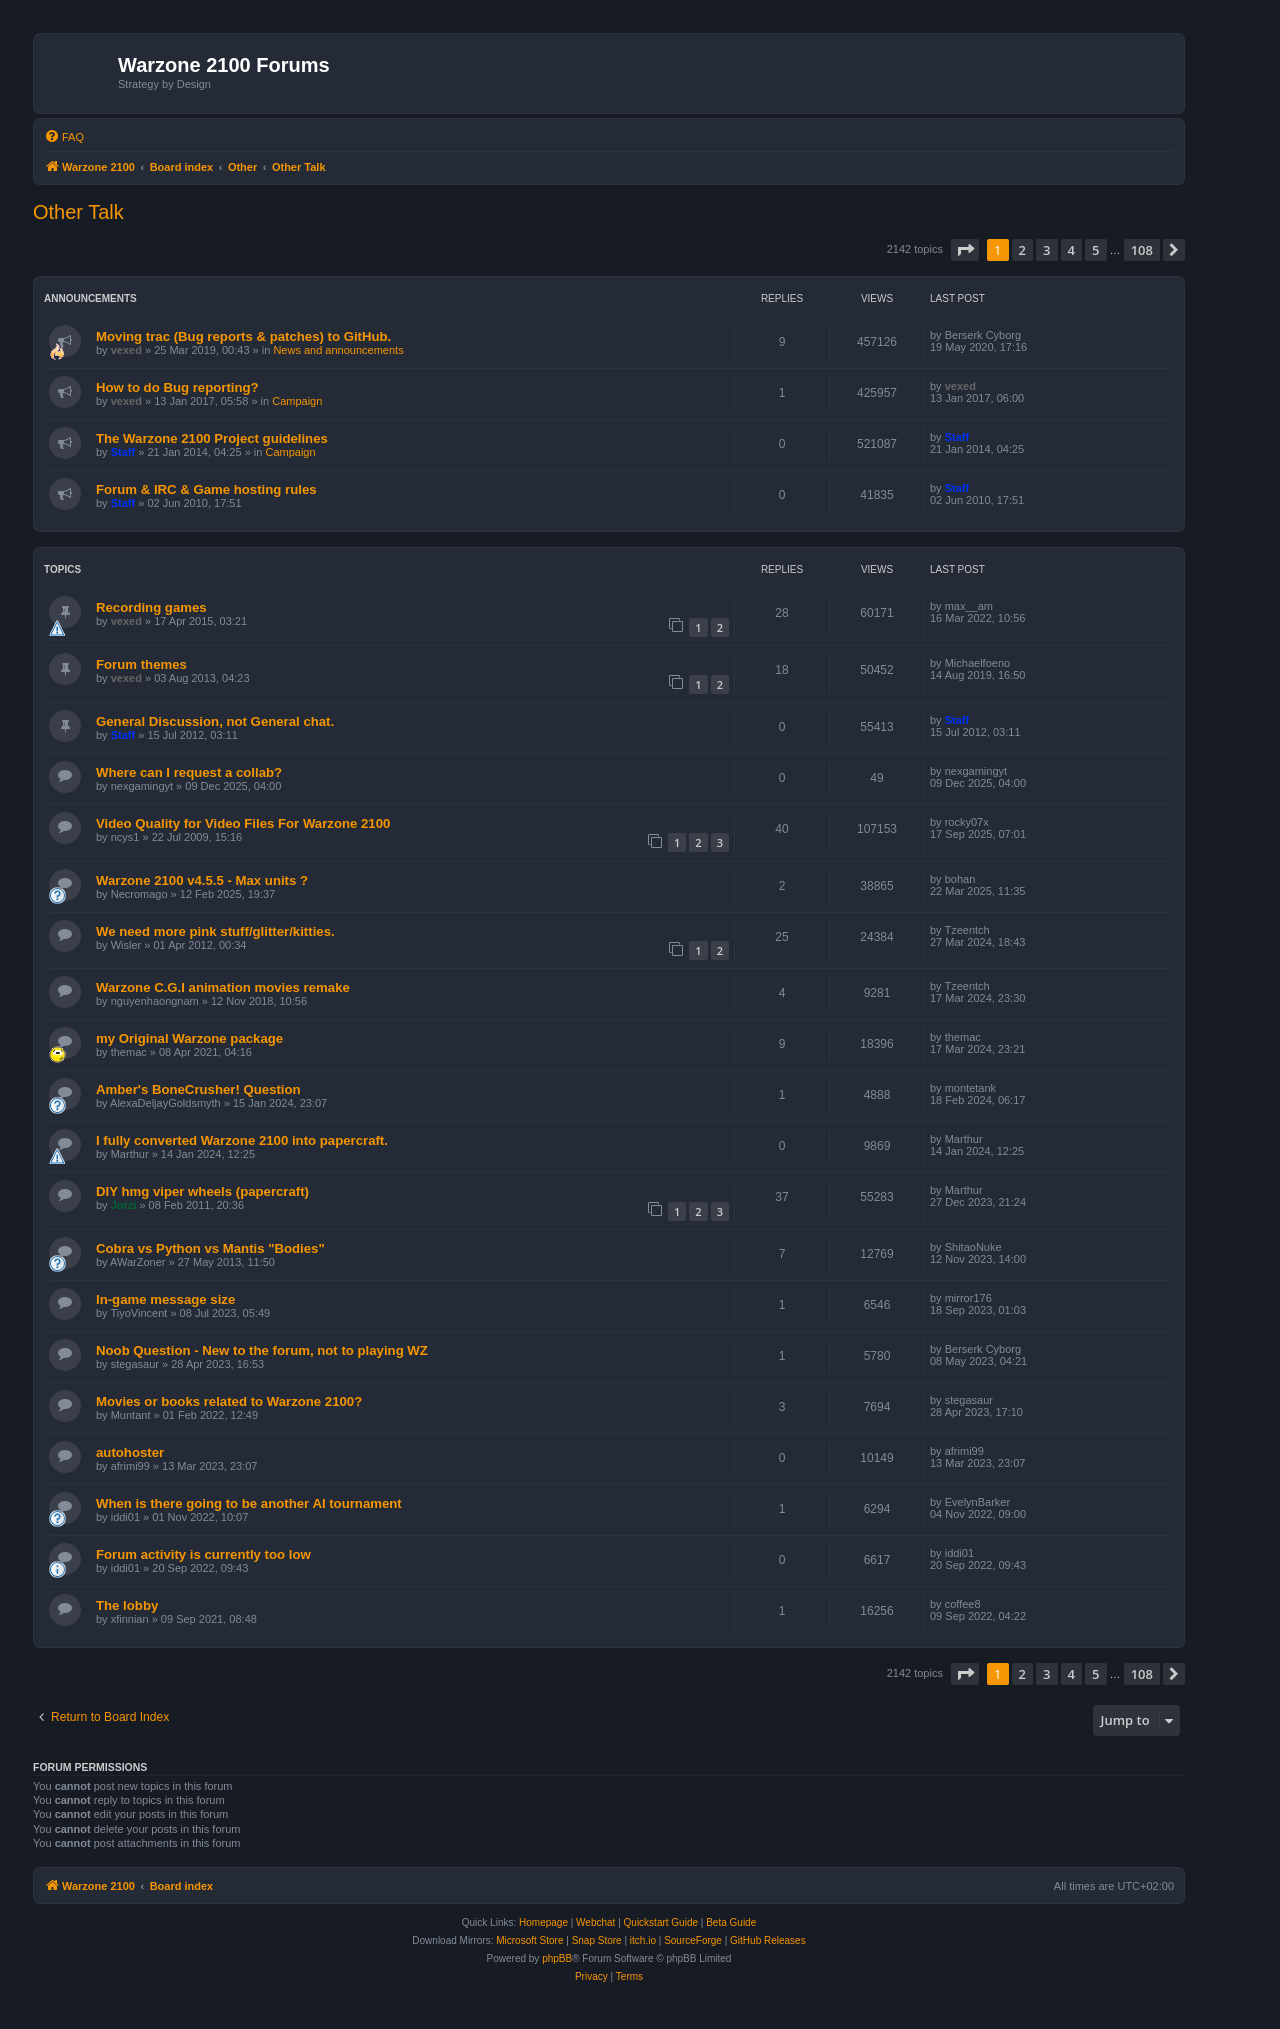 Image resolution: width=1280 pixels, height=2029 pixels. Describe the element at coordinates (210, 1248) in the screenshot. I see `Cobra vs Python vs Mantis "Bodies"` at that location.